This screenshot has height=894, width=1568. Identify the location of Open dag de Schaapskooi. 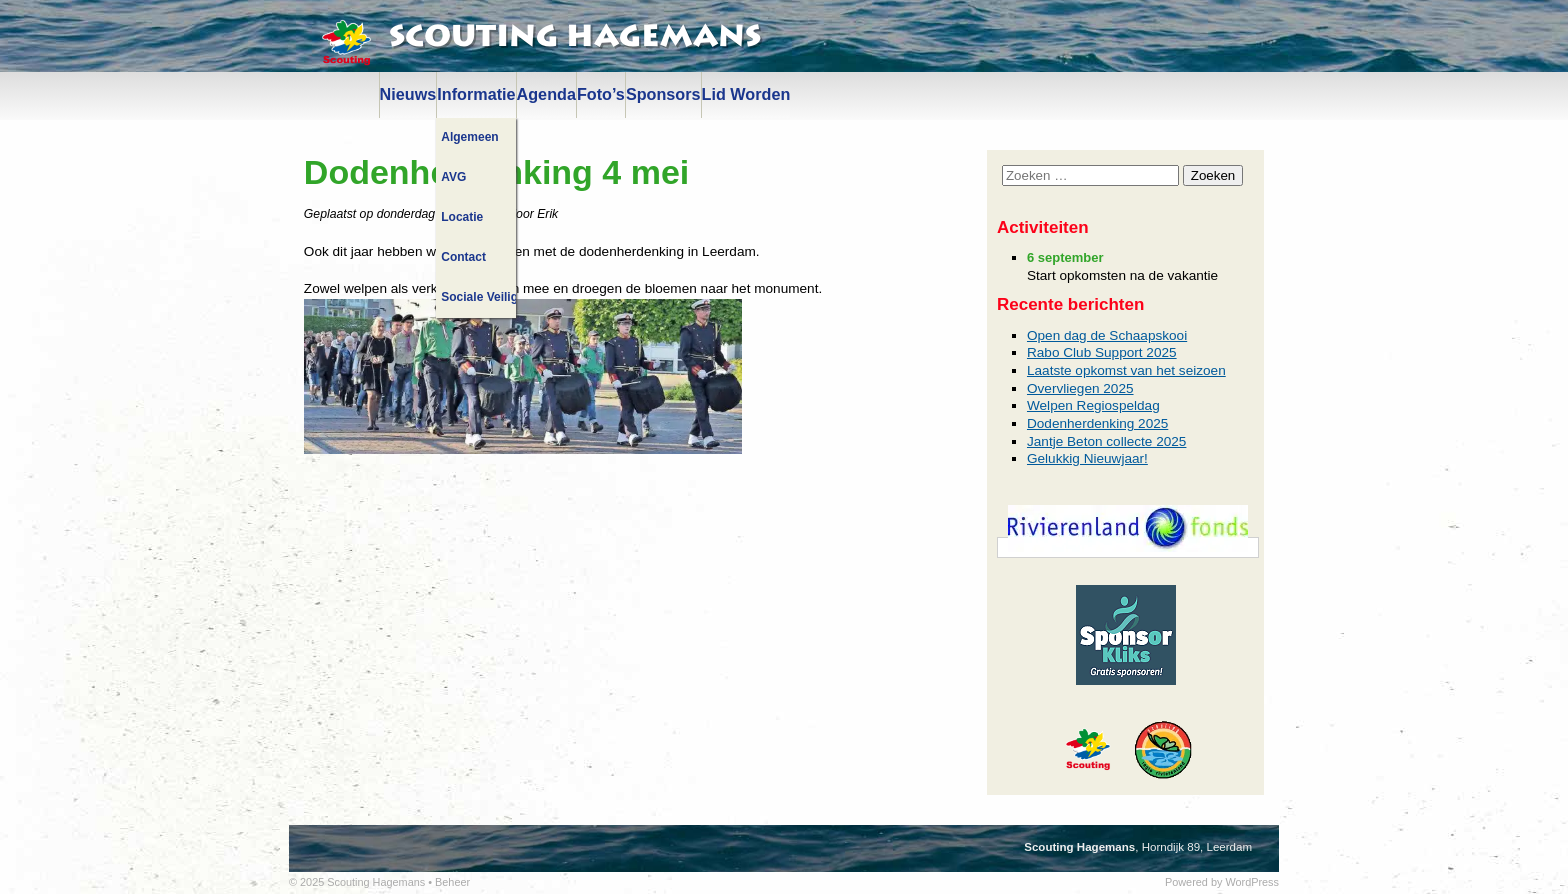
(1107, 335).